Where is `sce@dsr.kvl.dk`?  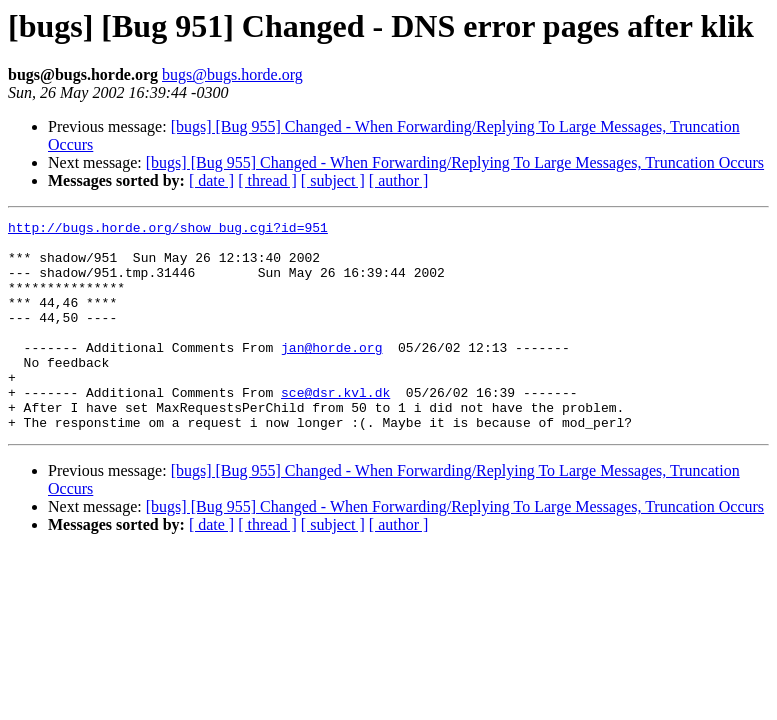
sce@dsr.kvl.dk is located at coordinates (335, 428).